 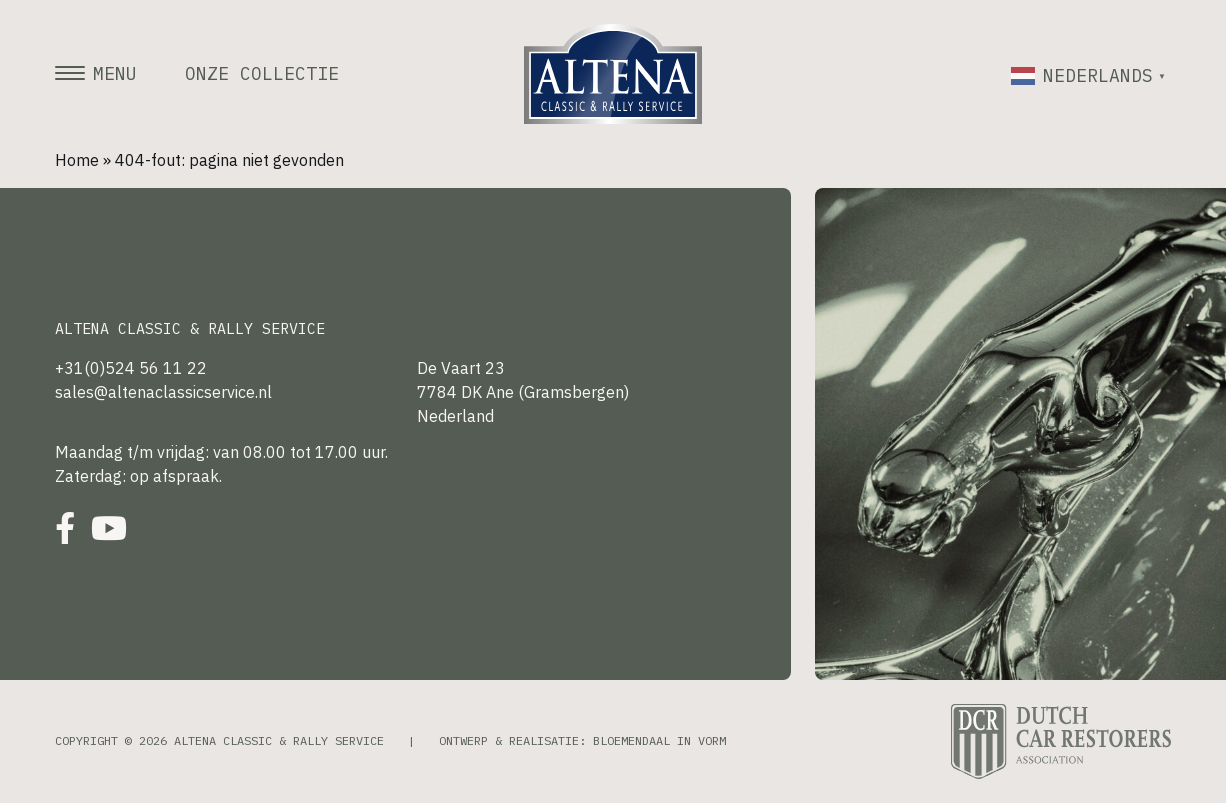 What do you see at coordinates (131, 368) in the screenshot?
I see `+31(0)524 56 11 22` at bounding box center [131, 368].